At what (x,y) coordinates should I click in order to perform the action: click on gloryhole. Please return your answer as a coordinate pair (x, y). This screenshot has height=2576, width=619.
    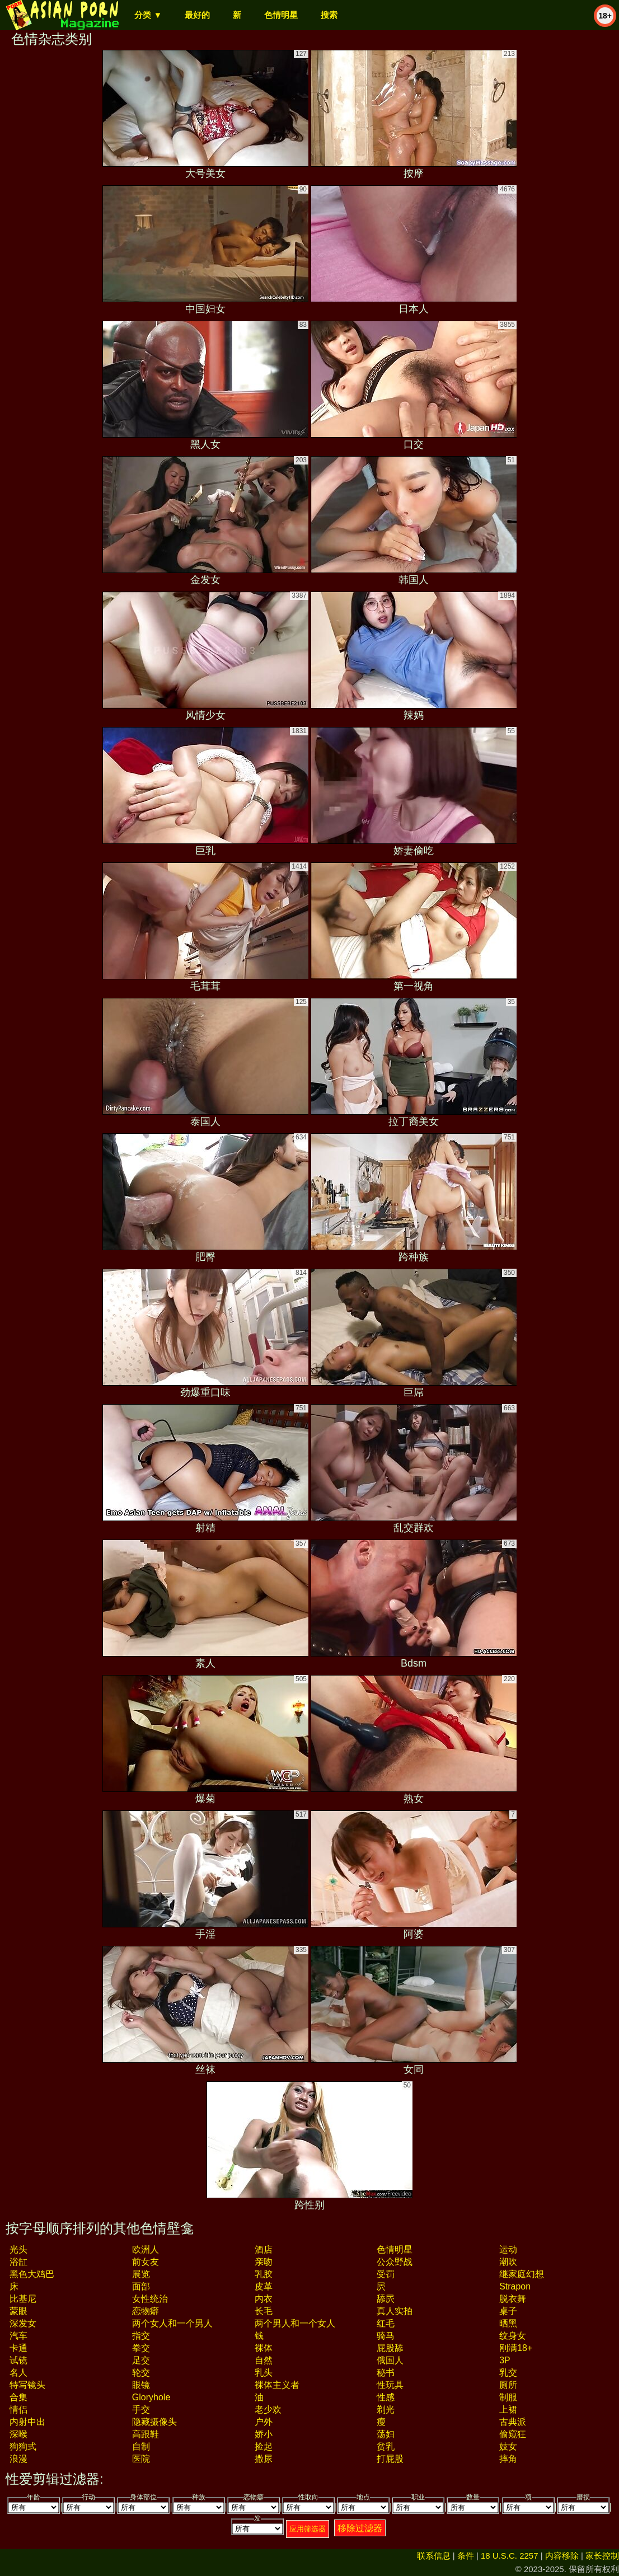
    Looking at the image, I should click on (151, 2397).